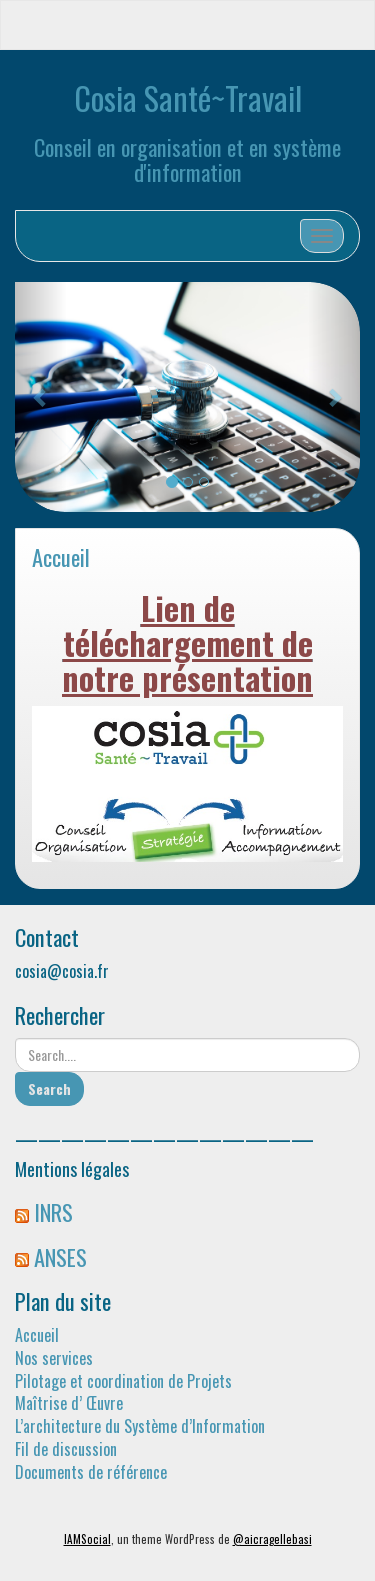 This screenshot has height=1581, width=375. I want to click on Conseil en organisation et en système d'information, so click(187, 159).